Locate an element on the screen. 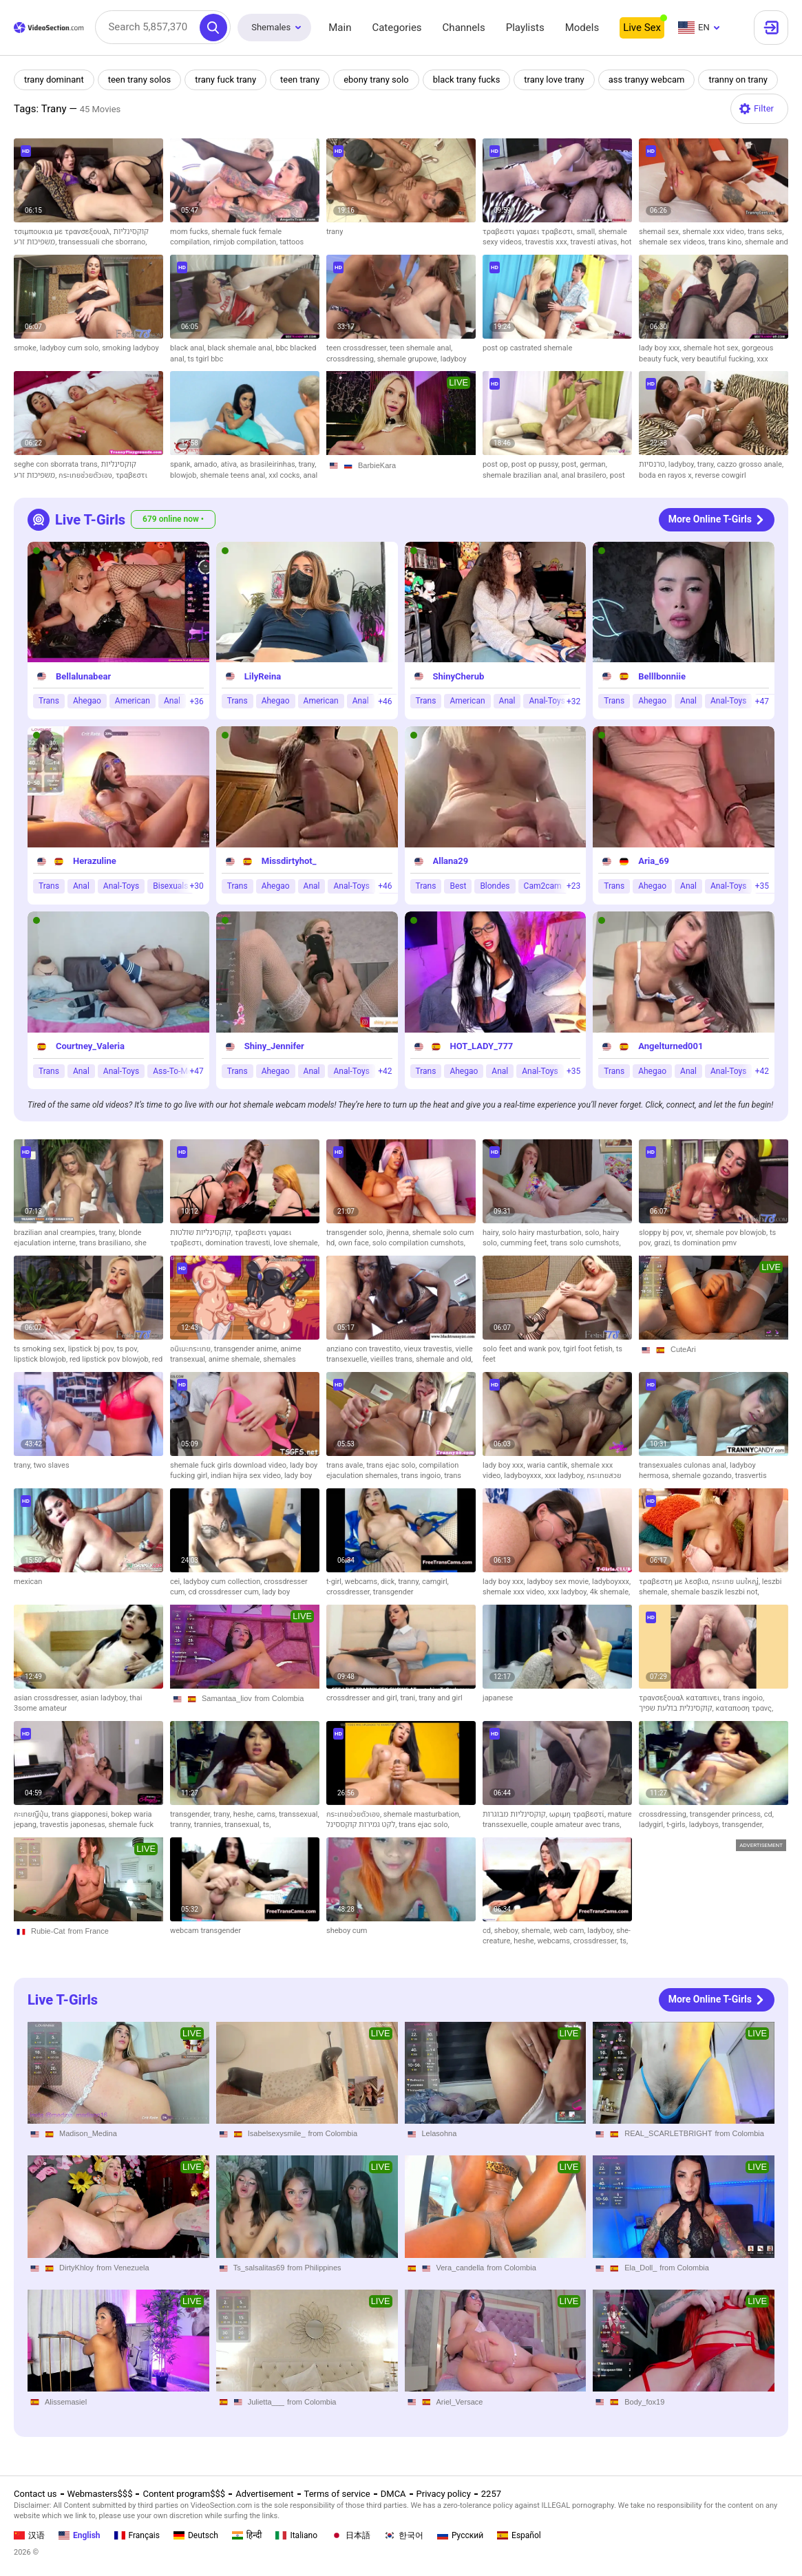 The image size is (802, 2576). tgirl foot fetish, is located at coordinates (589, 1348).